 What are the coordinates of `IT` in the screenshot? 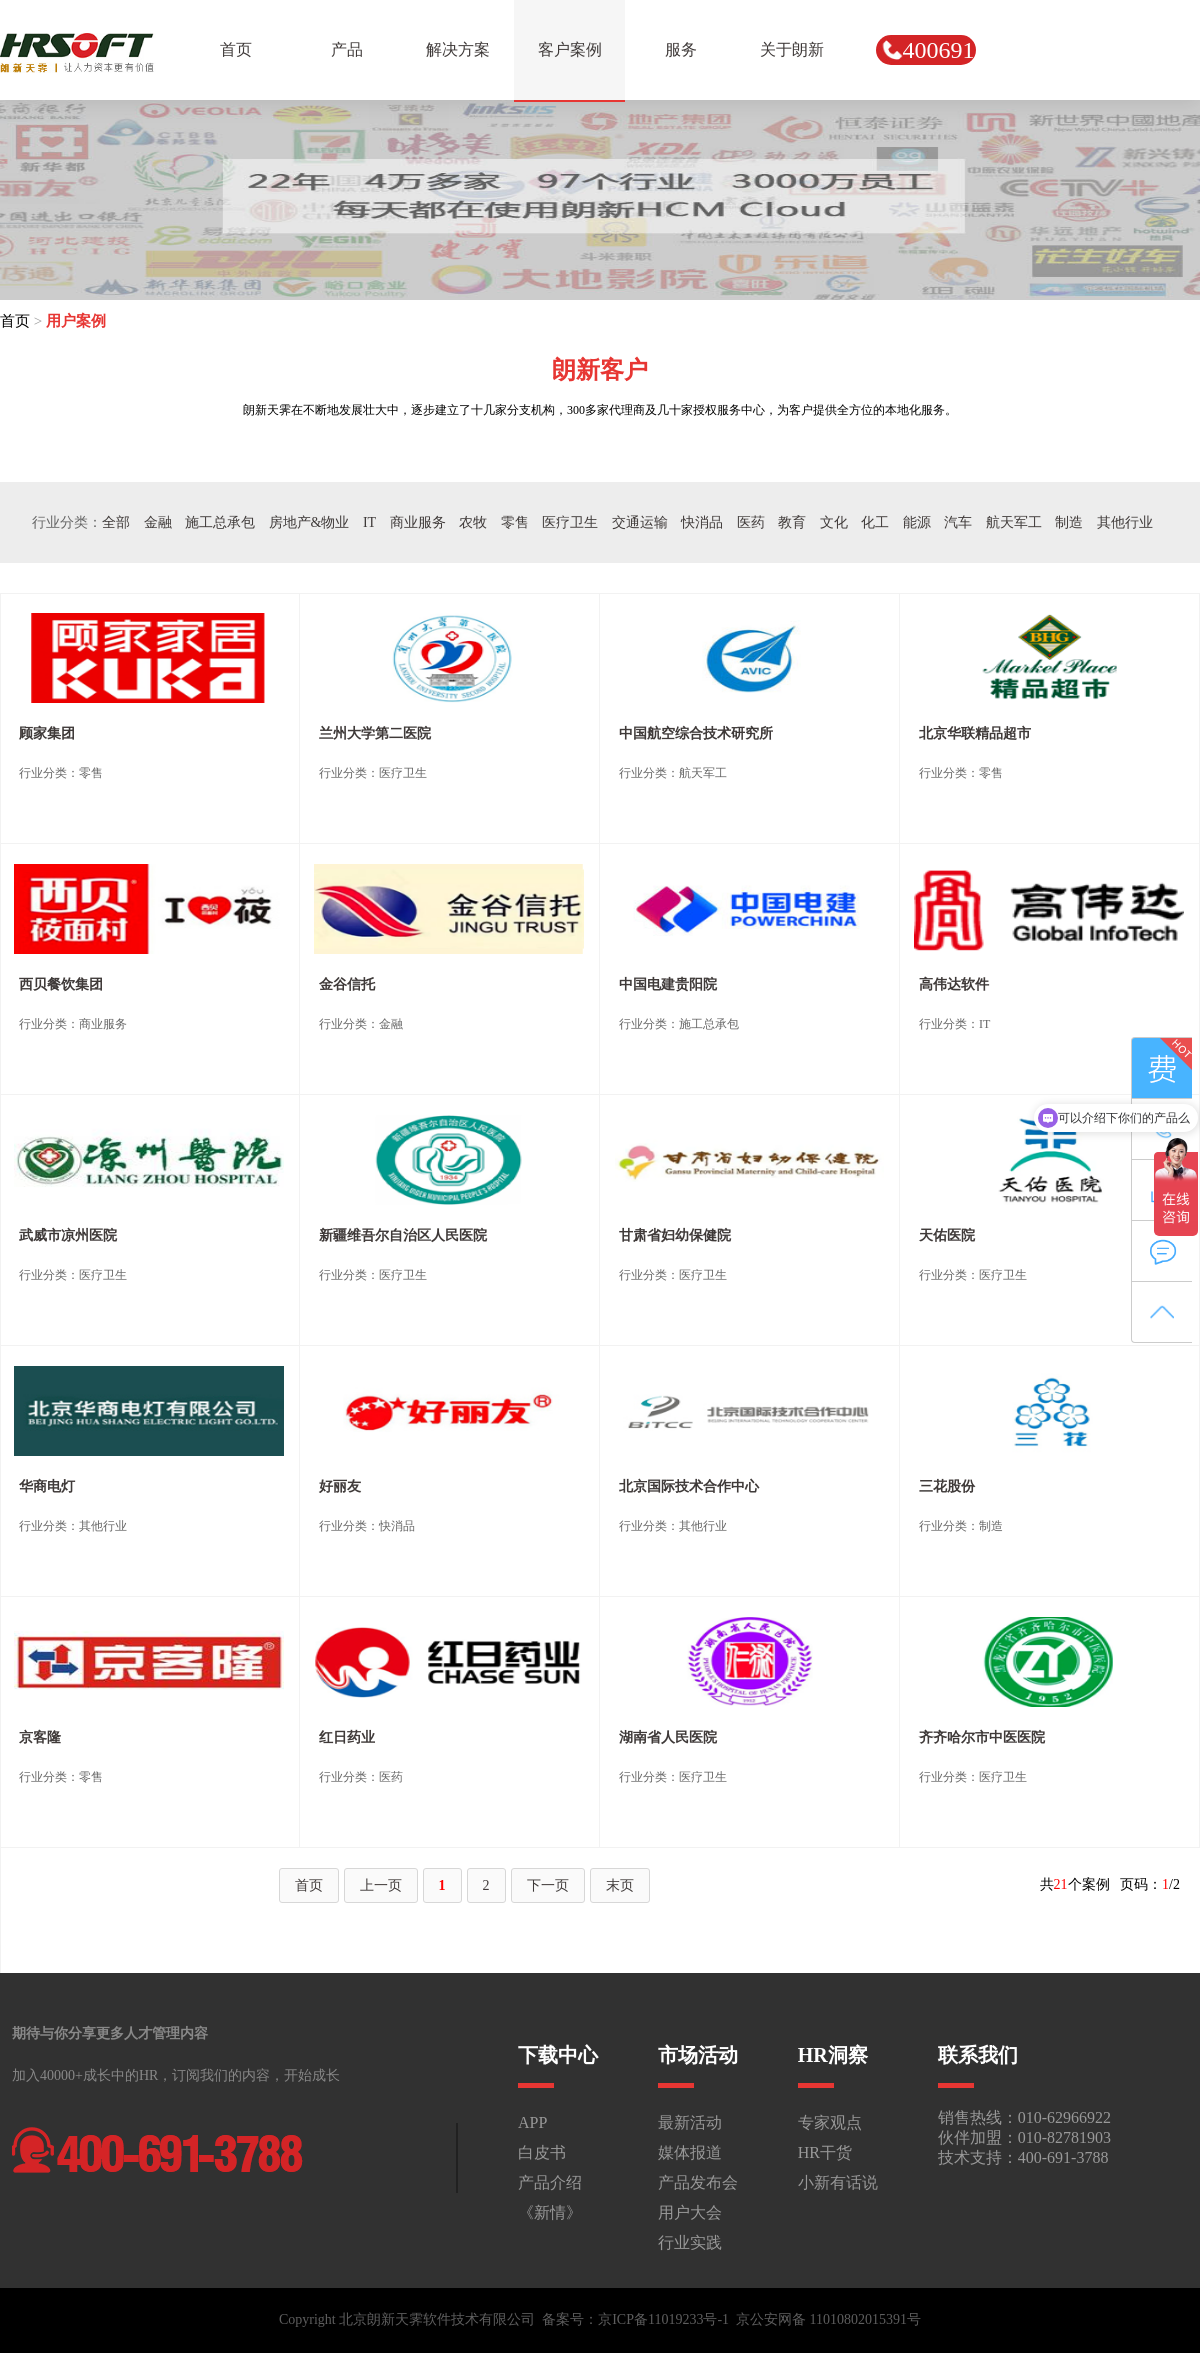 It's located at (369, 522).